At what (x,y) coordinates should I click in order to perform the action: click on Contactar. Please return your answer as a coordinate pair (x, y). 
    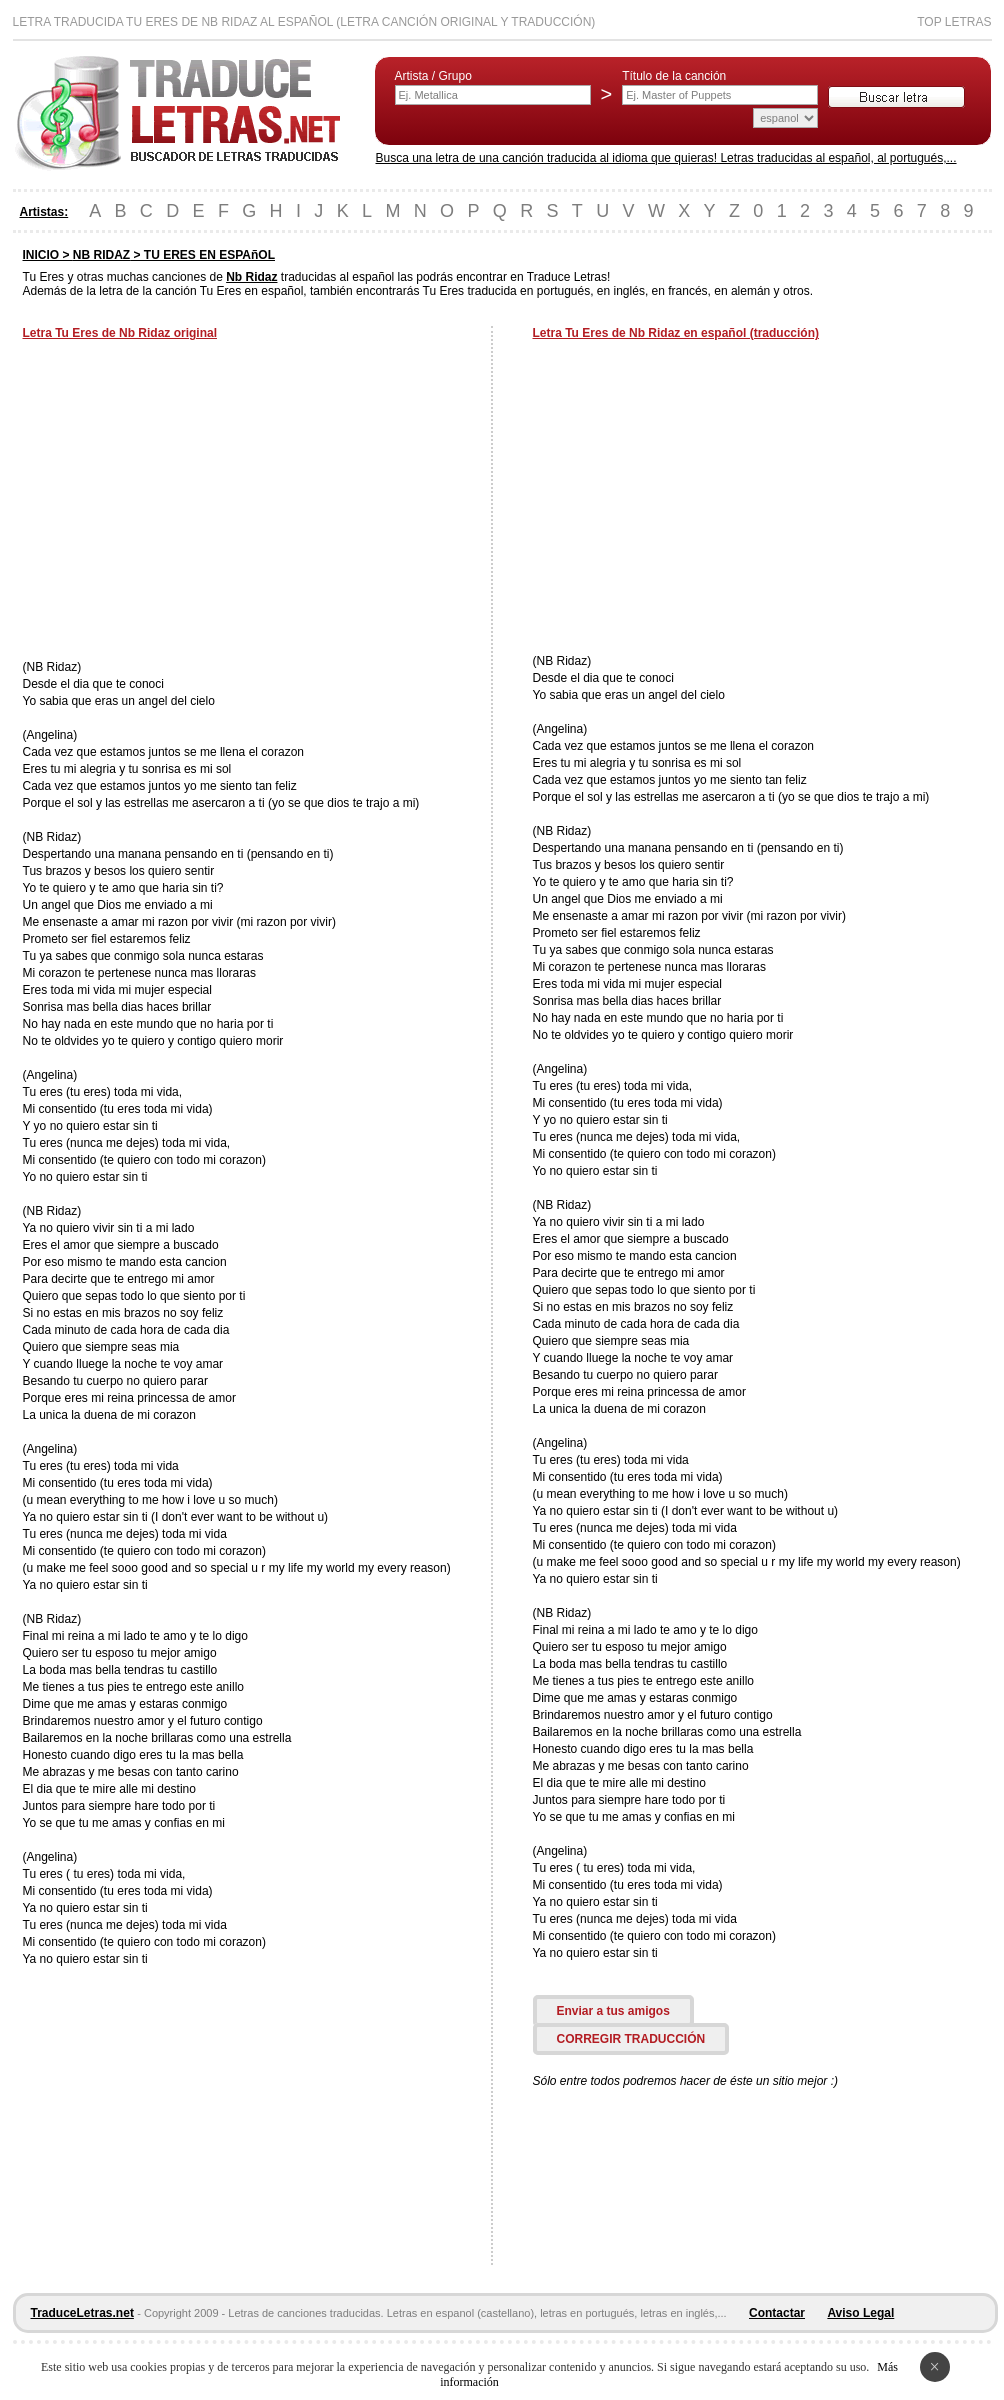
    Looking at the image, I should click on (777, 2313).